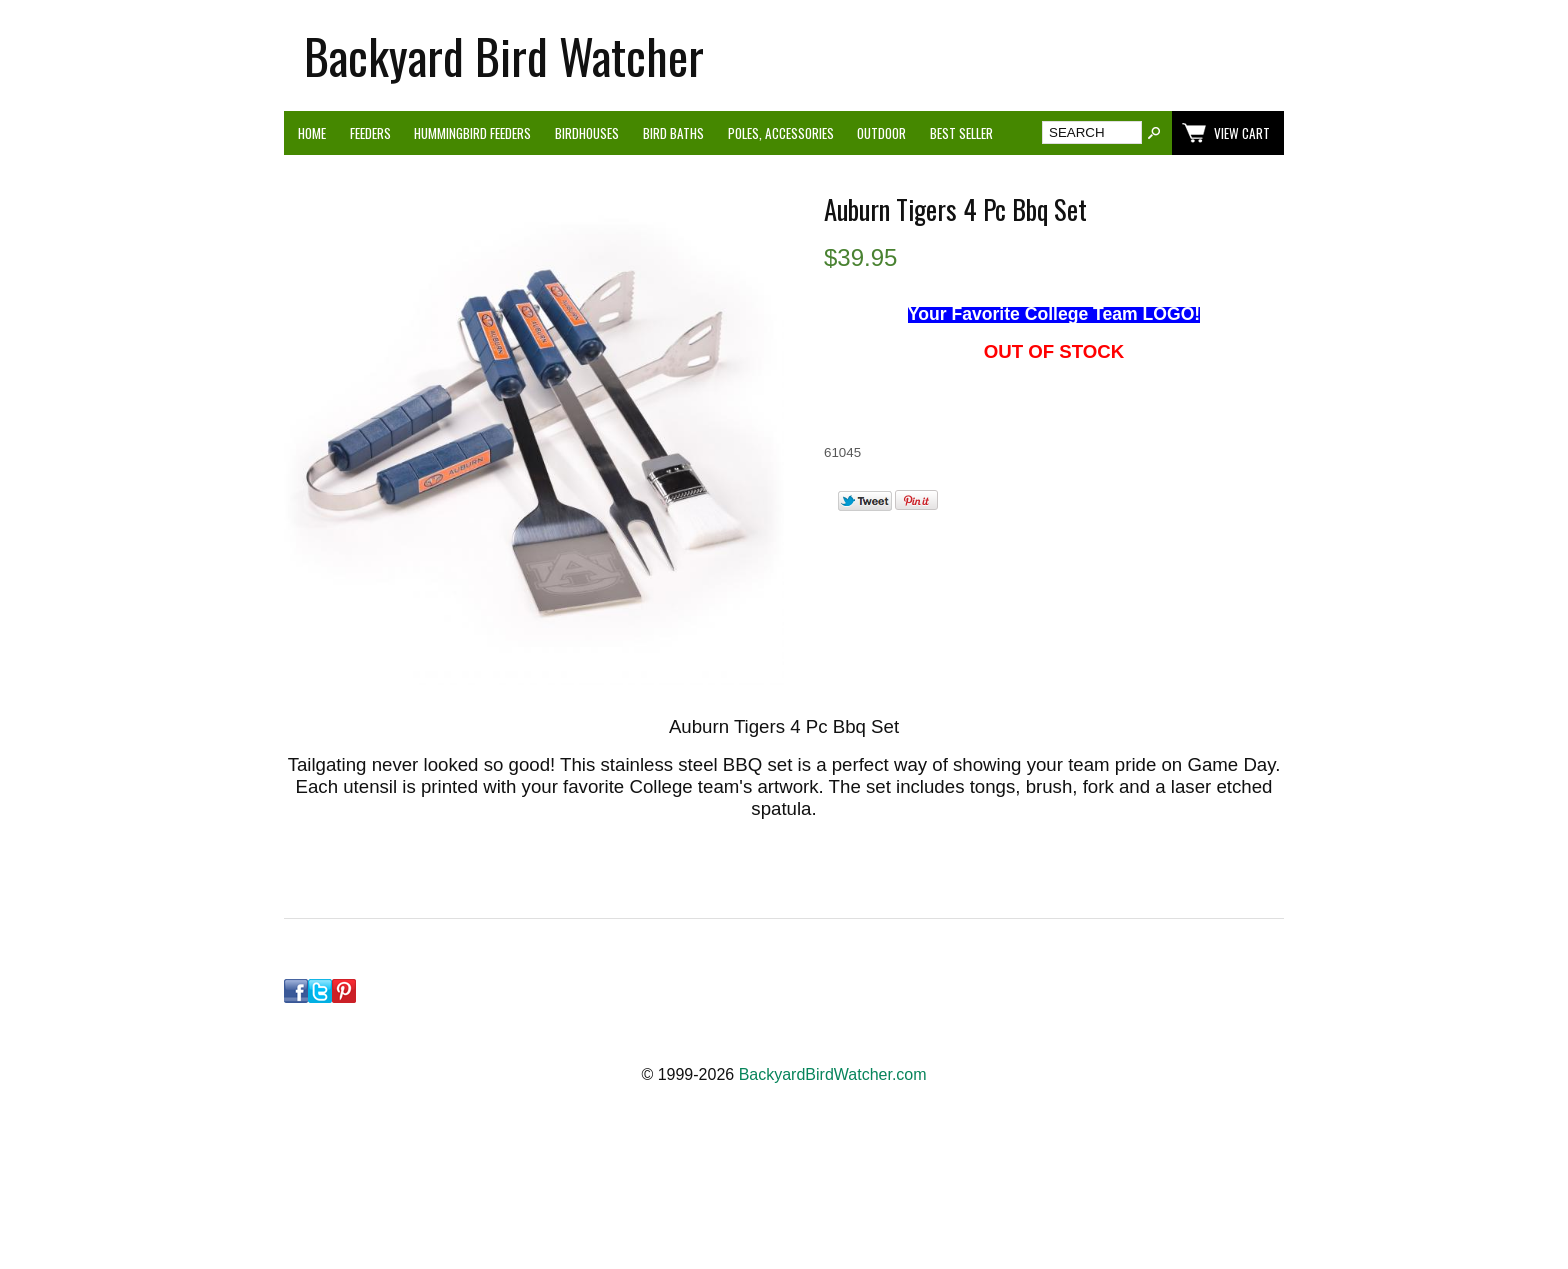  What do you see at coordinates (504, 55) in the screenshot?
I see `Backyard Bird Watcher` at bounding box center [504, 55].